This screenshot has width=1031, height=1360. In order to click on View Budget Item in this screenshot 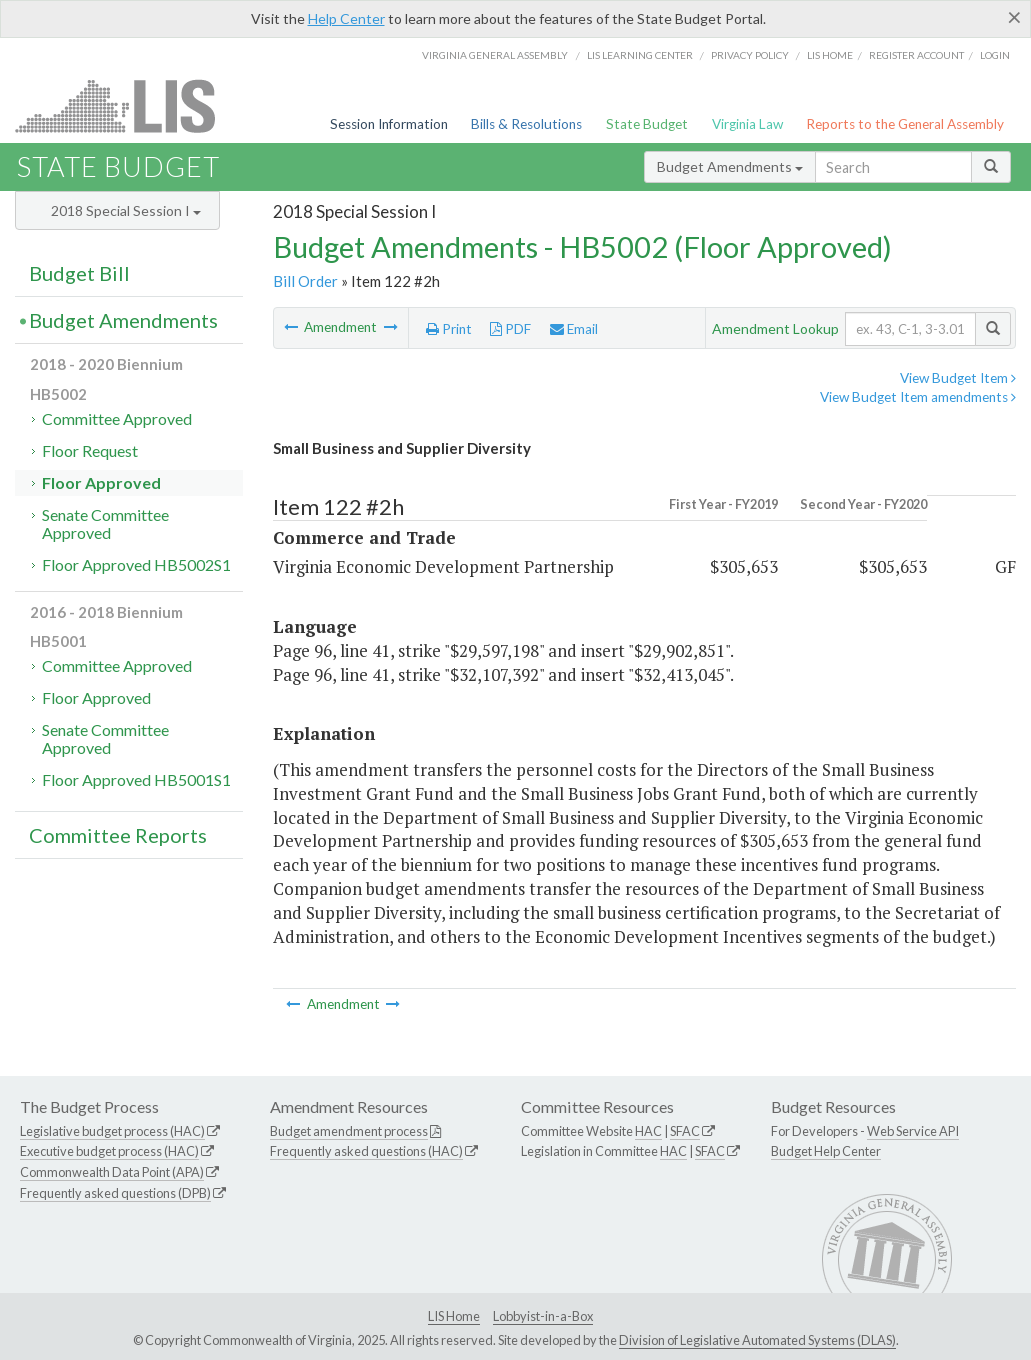, I will do `click(958, 378)`.